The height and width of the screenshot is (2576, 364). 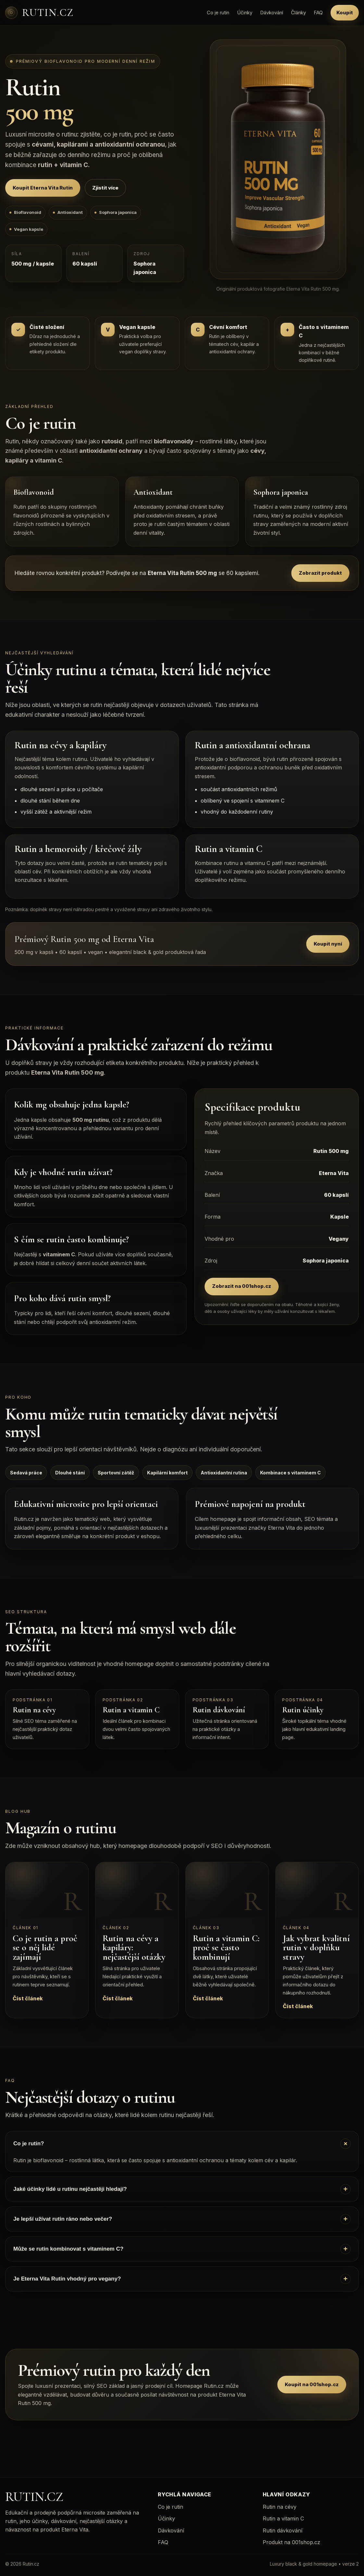 What do you see at coordinates (43, 188) in the screenshot?
I see `Koupit Eterna Vita Rutin` at bounding box center [43, 188].